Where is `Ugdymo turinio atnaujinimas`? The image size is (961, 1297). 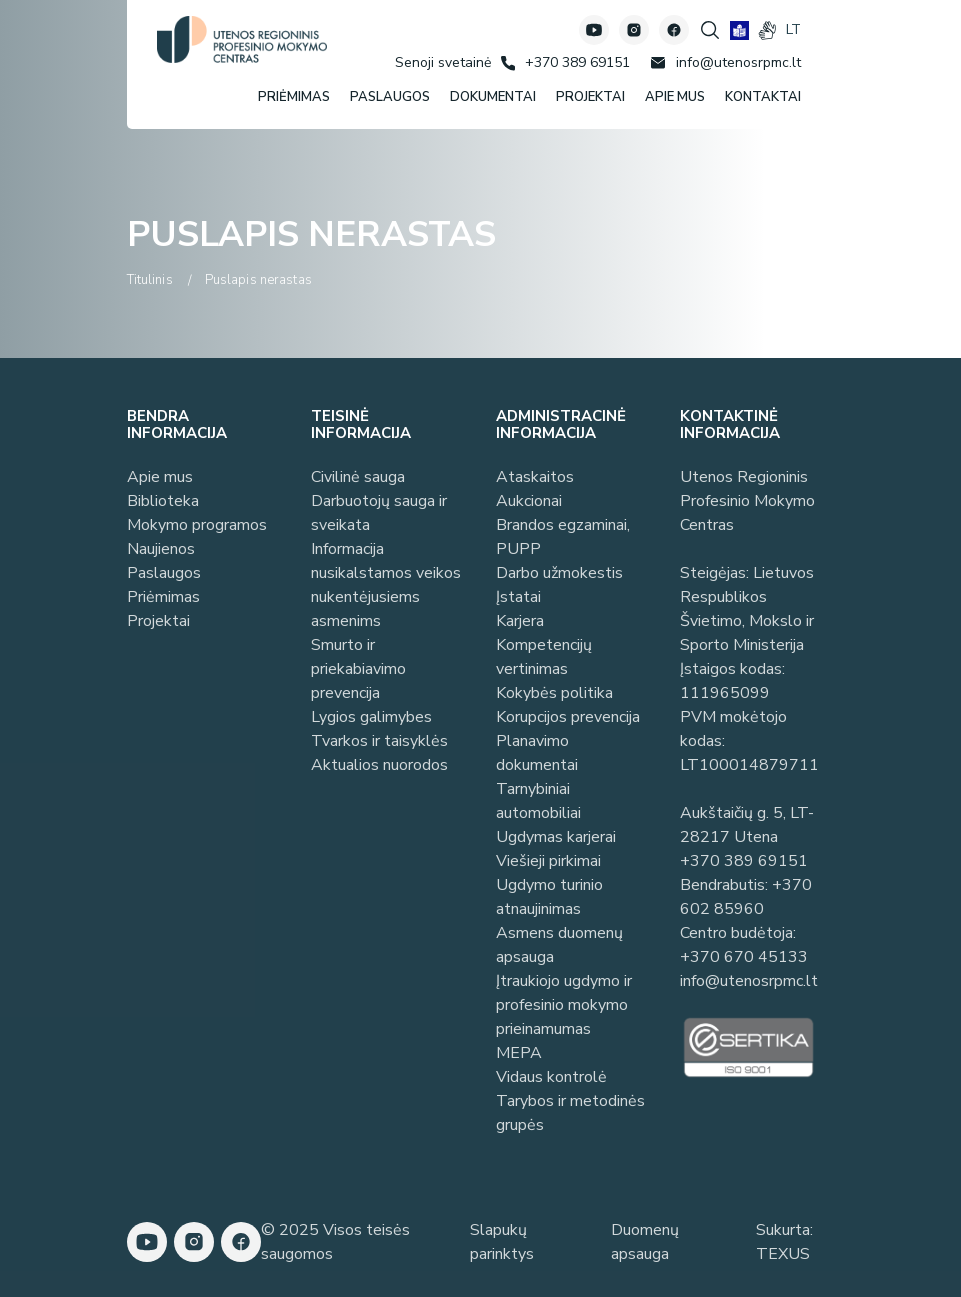 Ugdymo turinio atnaujinimas is located at coordinates (549, 897).